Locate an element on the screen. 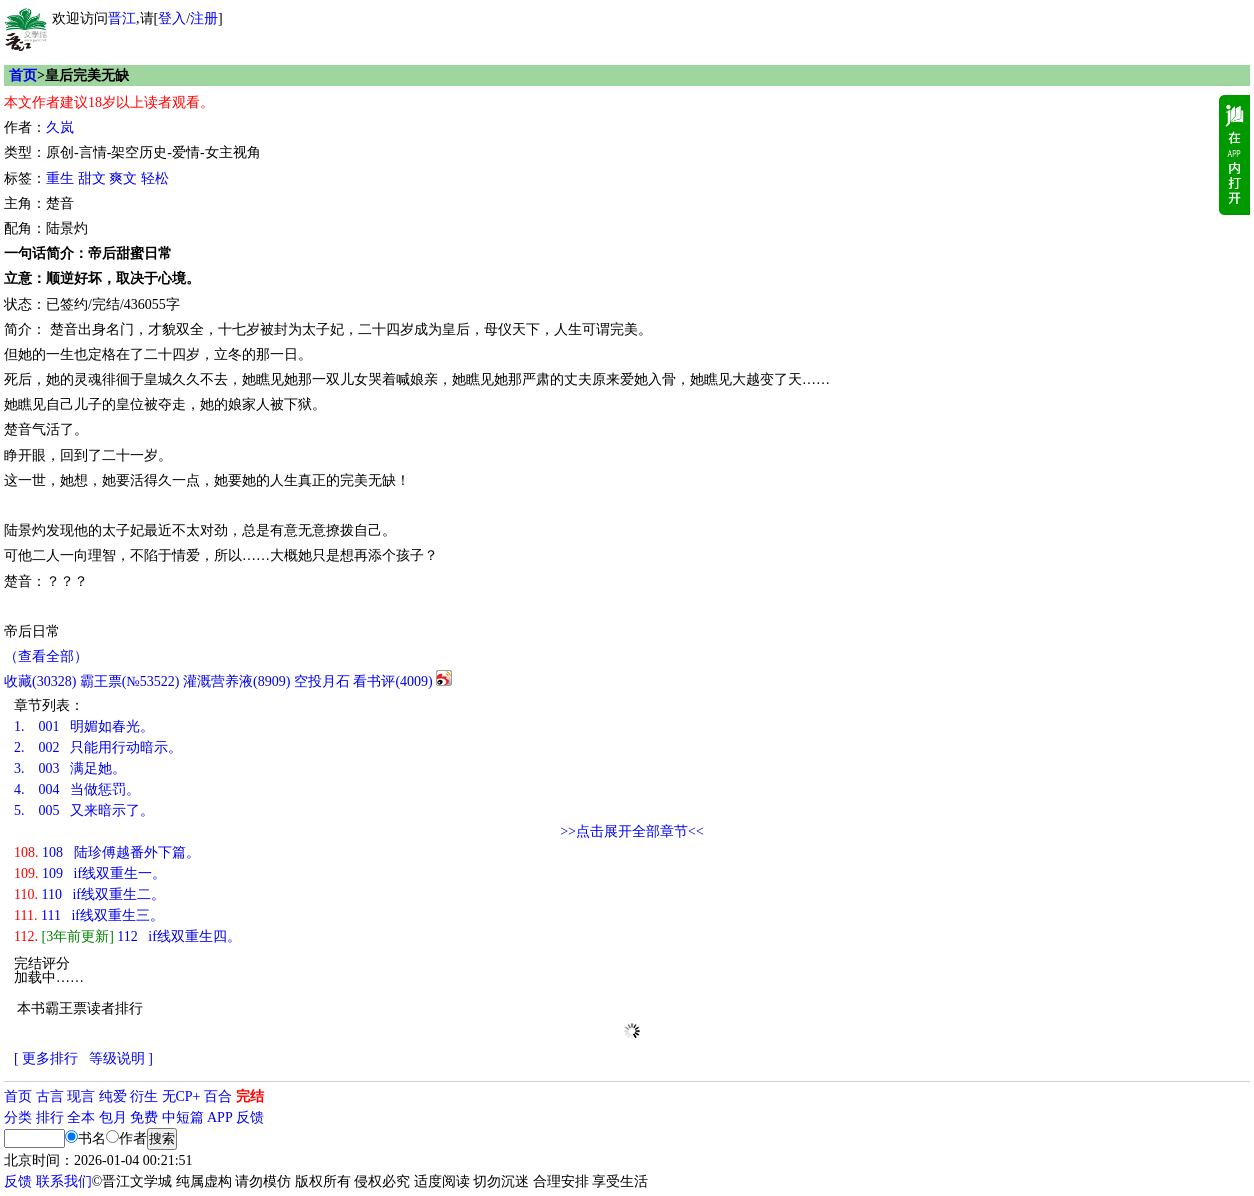 This screenshot has width=1254, height=1196. 古言 is located at coordinates (50, 1096).